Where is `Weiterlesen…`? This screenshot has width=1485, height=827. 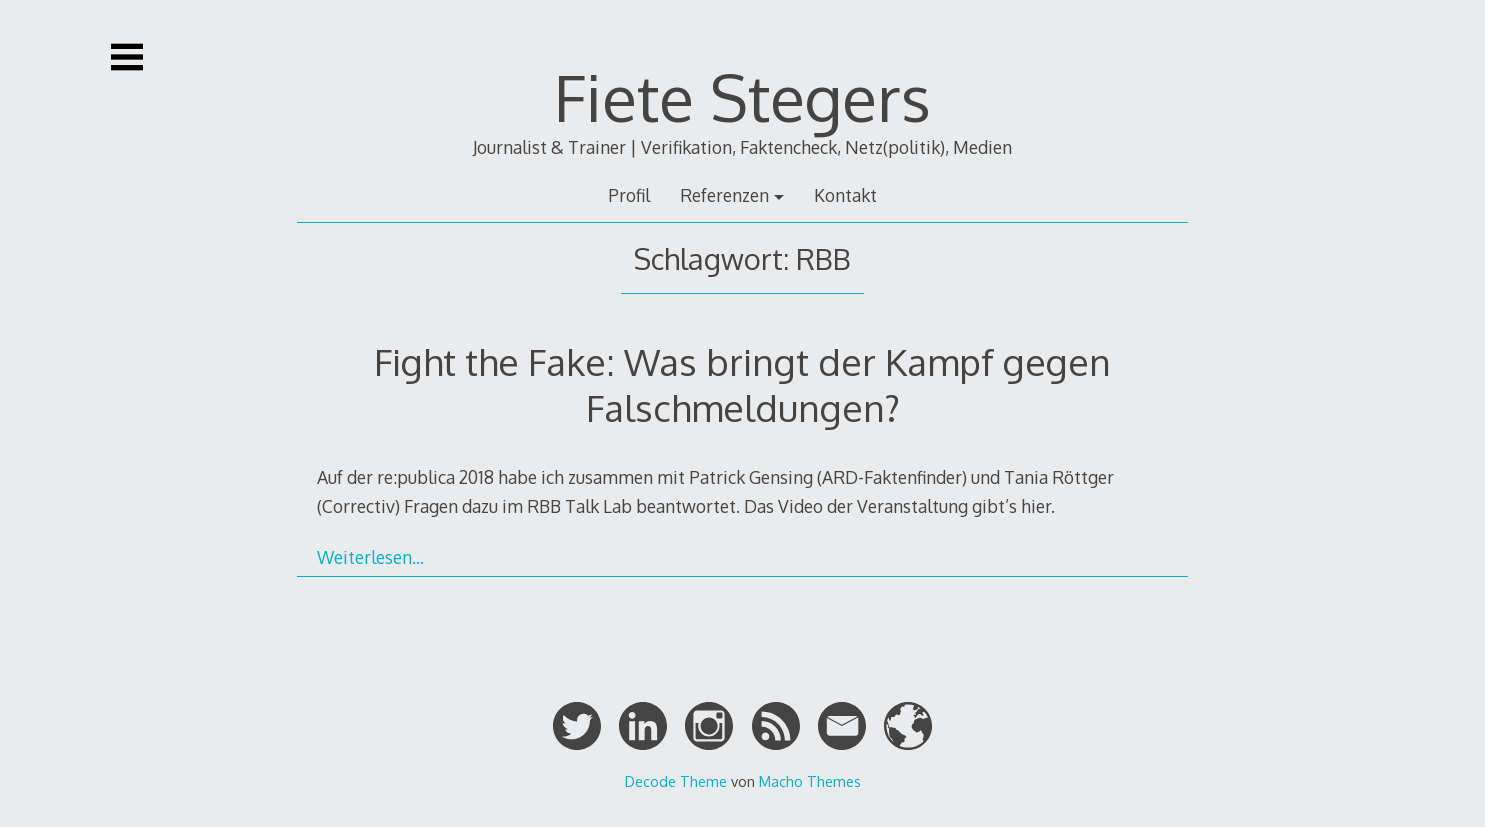
Weiterlesen… is located at coordinates (370, 557).